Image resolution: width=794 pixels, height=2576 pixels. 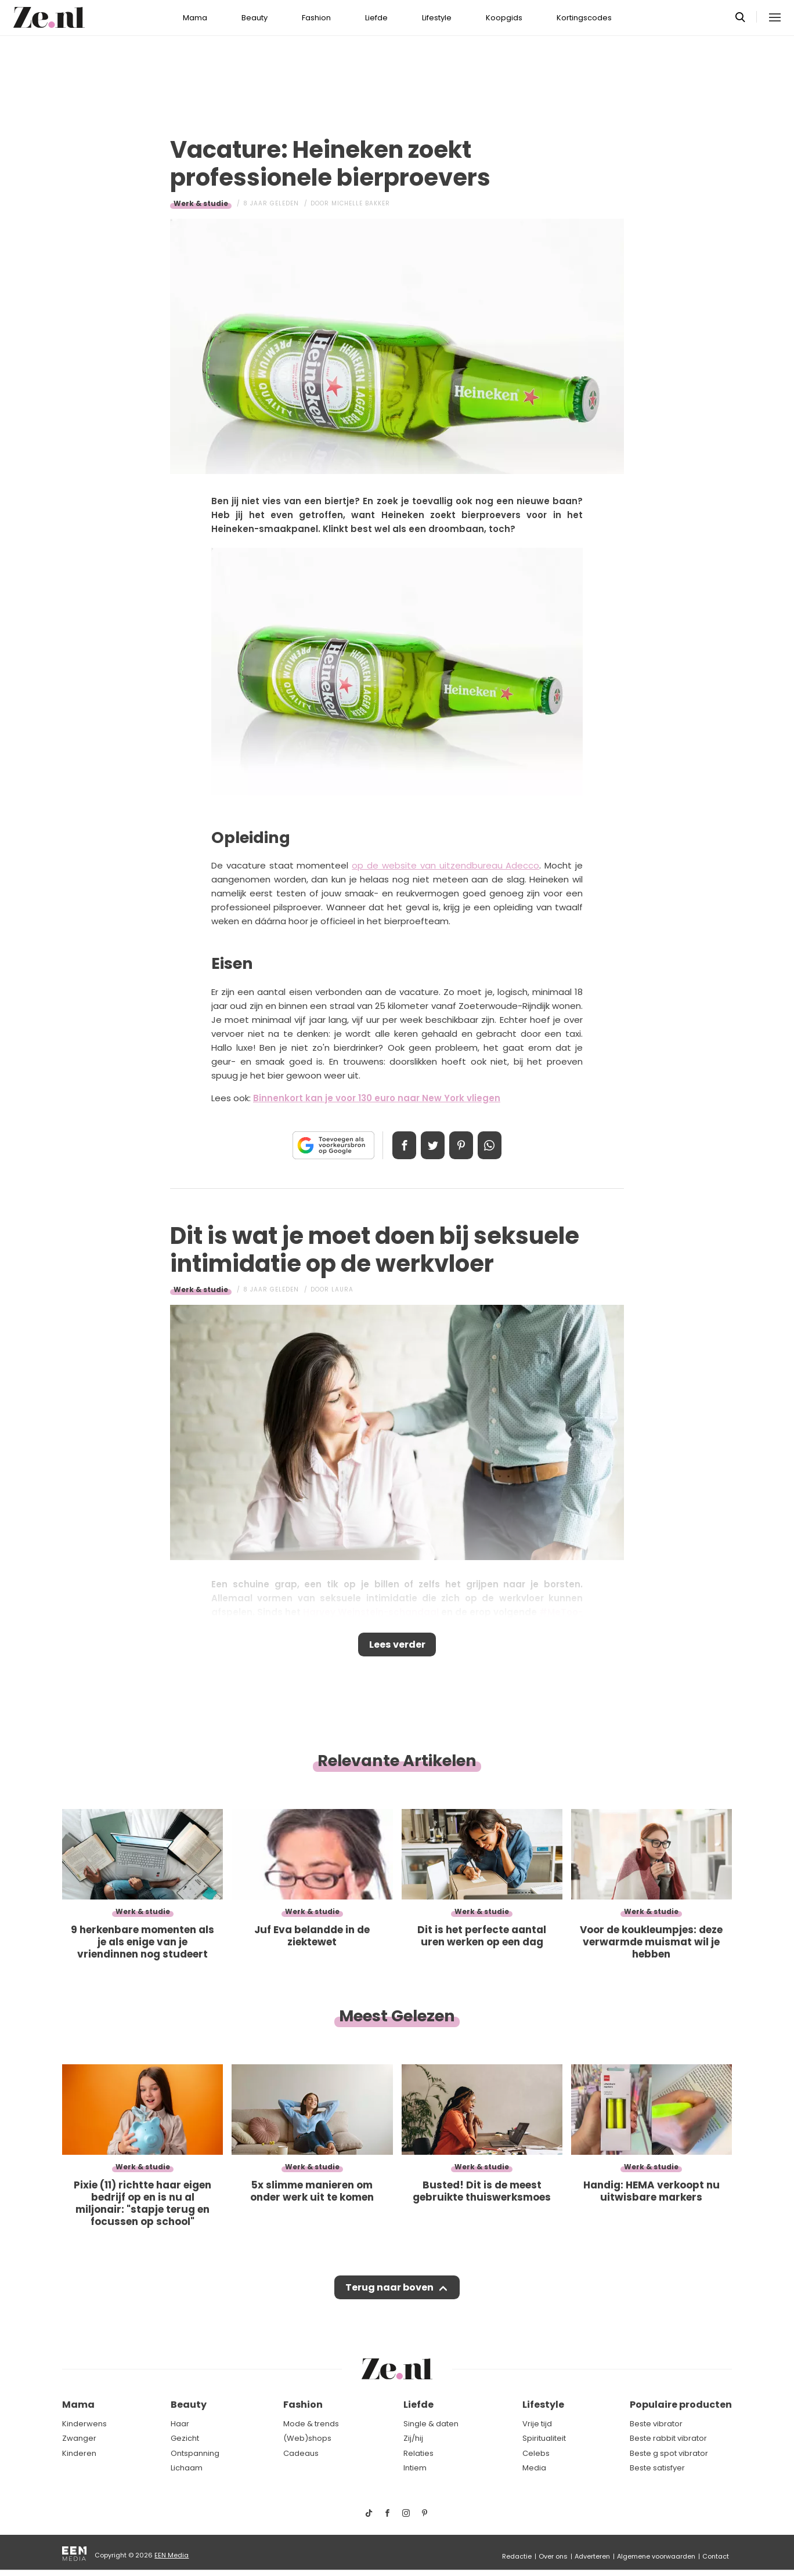 I want to click on Cadeaus, so click(x=301, y=2453).